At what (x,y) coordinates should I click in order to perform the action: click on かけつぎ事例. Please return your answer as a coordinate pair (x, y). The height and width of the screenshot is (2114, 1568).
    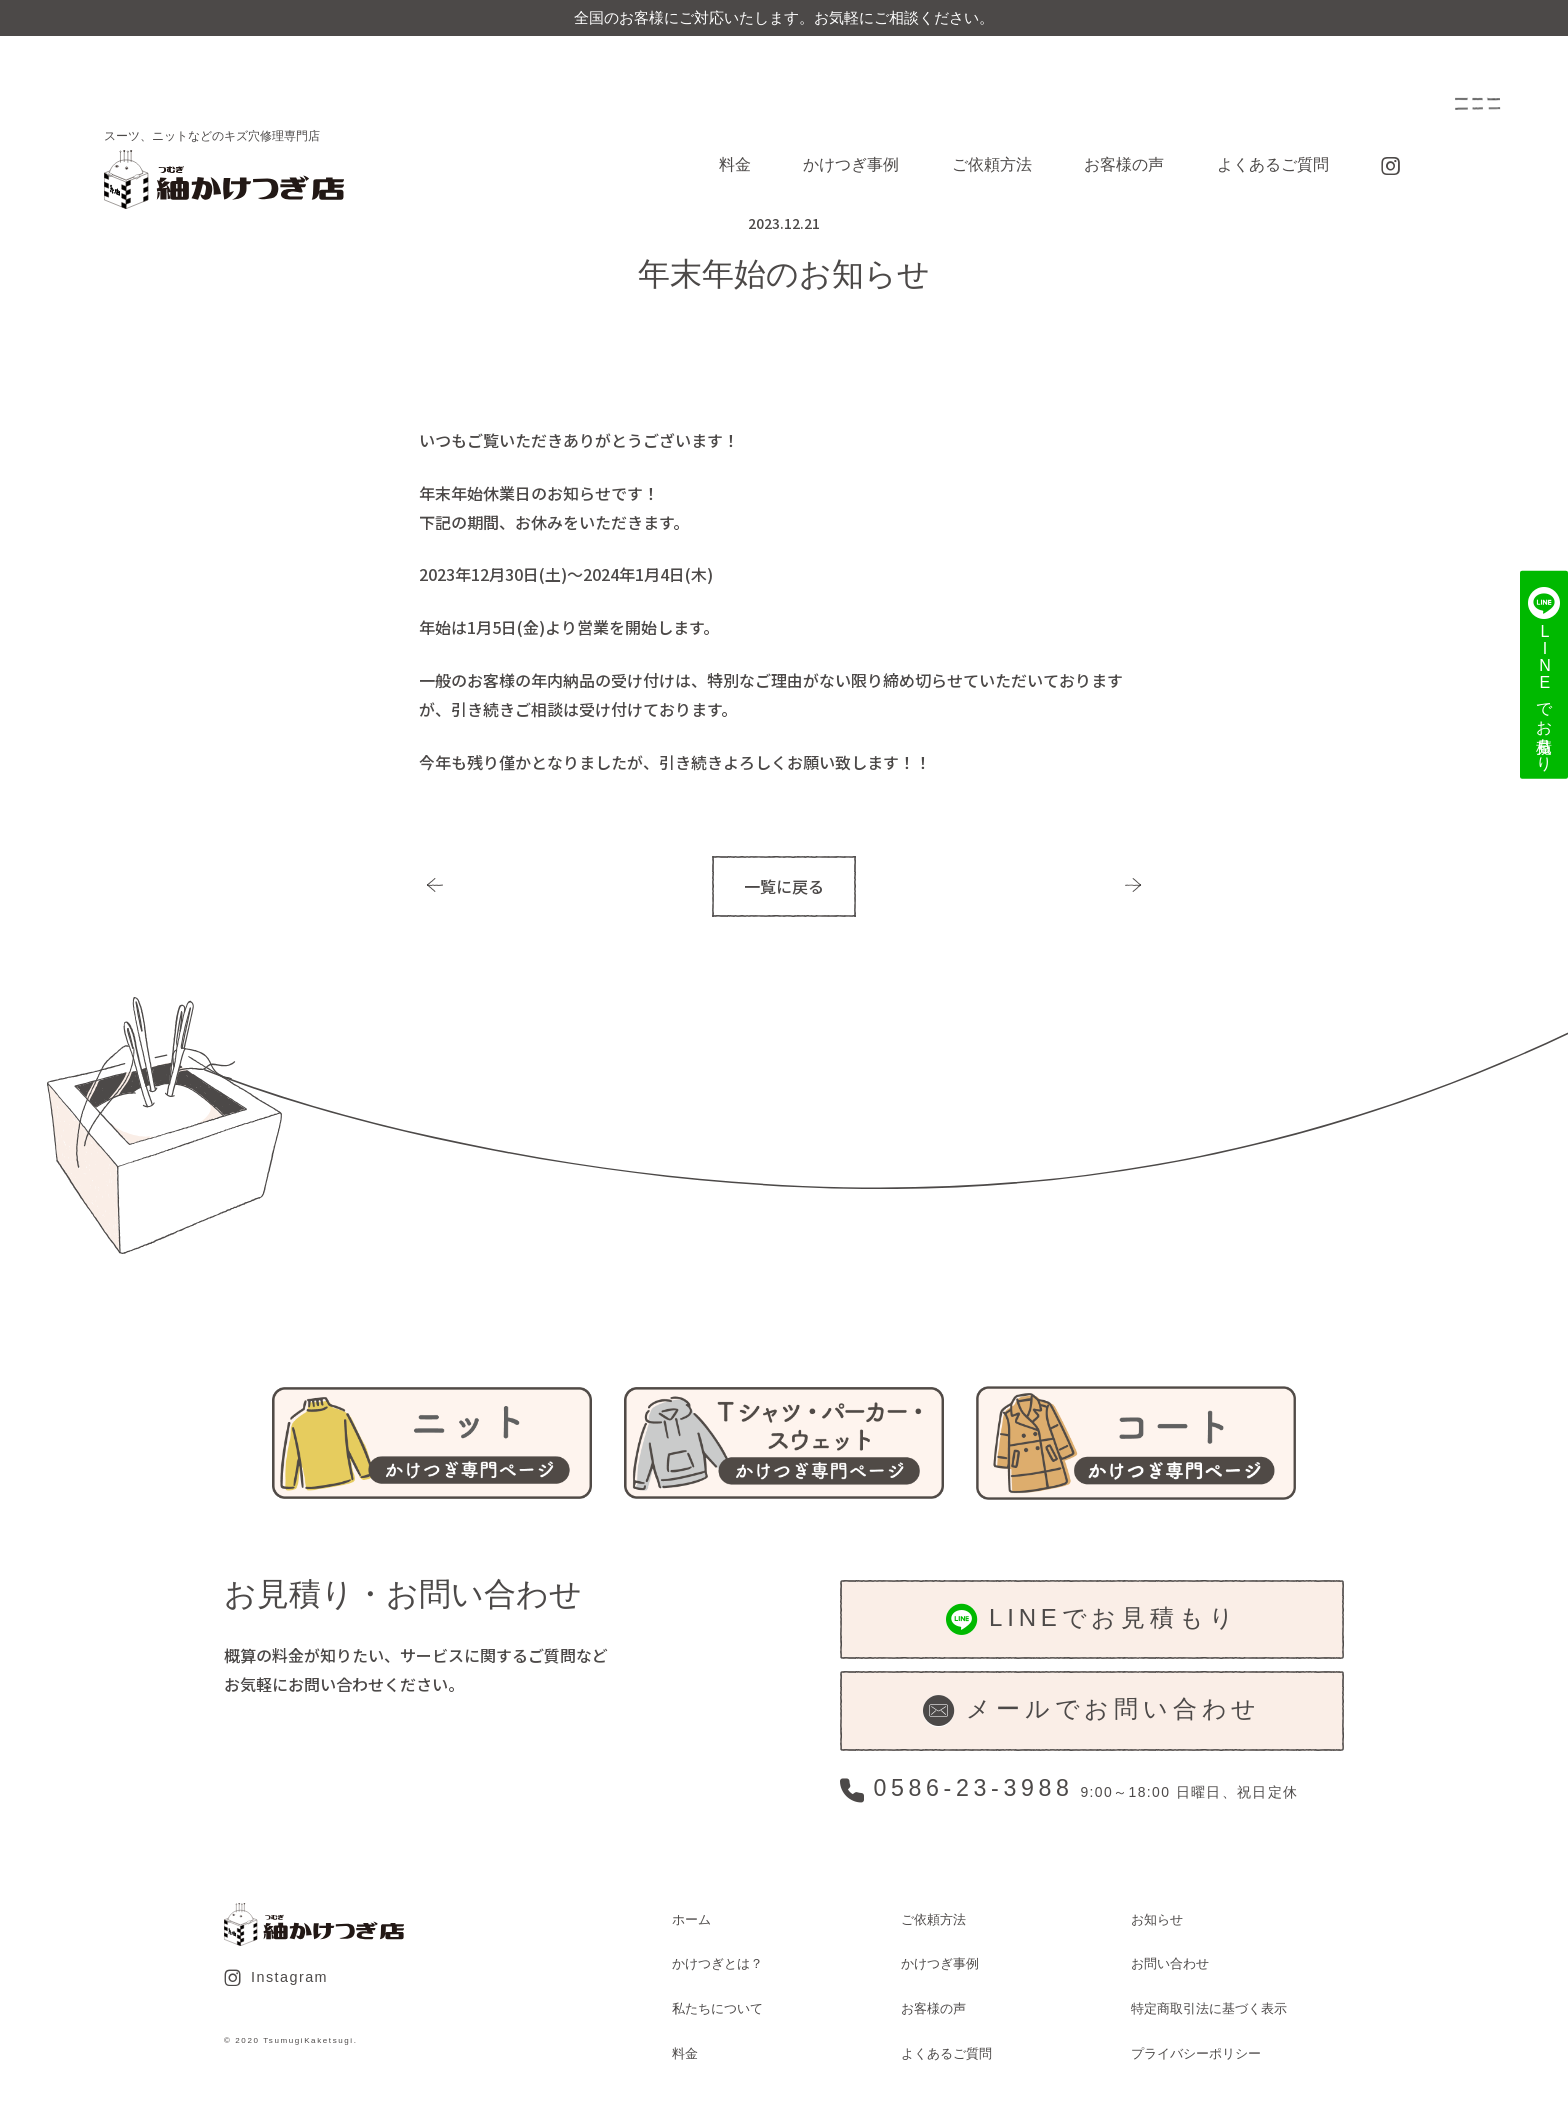
    Looking at the image, I should click on (851, 164).